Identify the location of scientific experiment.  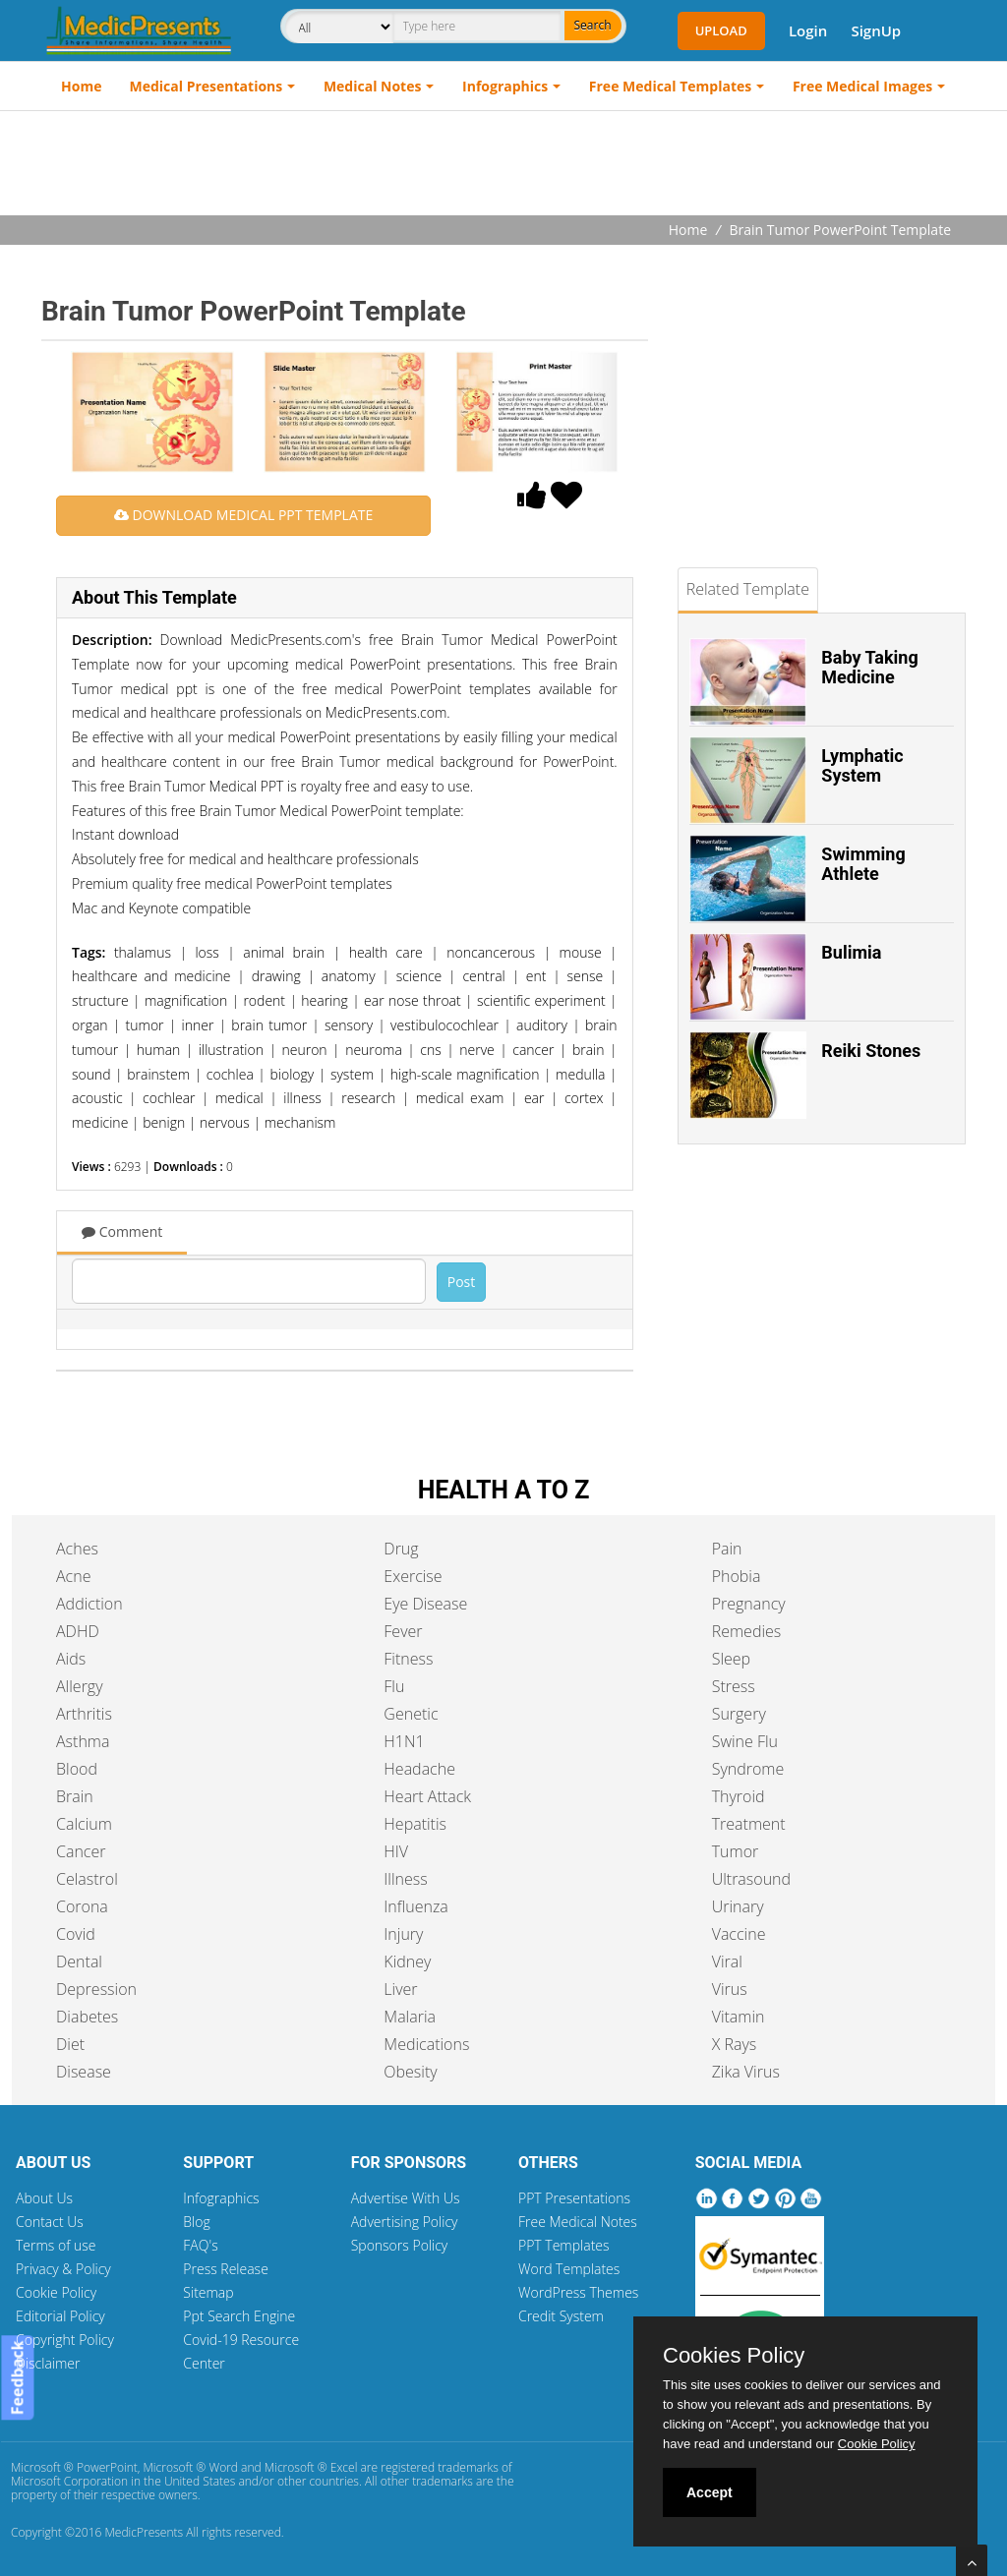
(541, 1000).